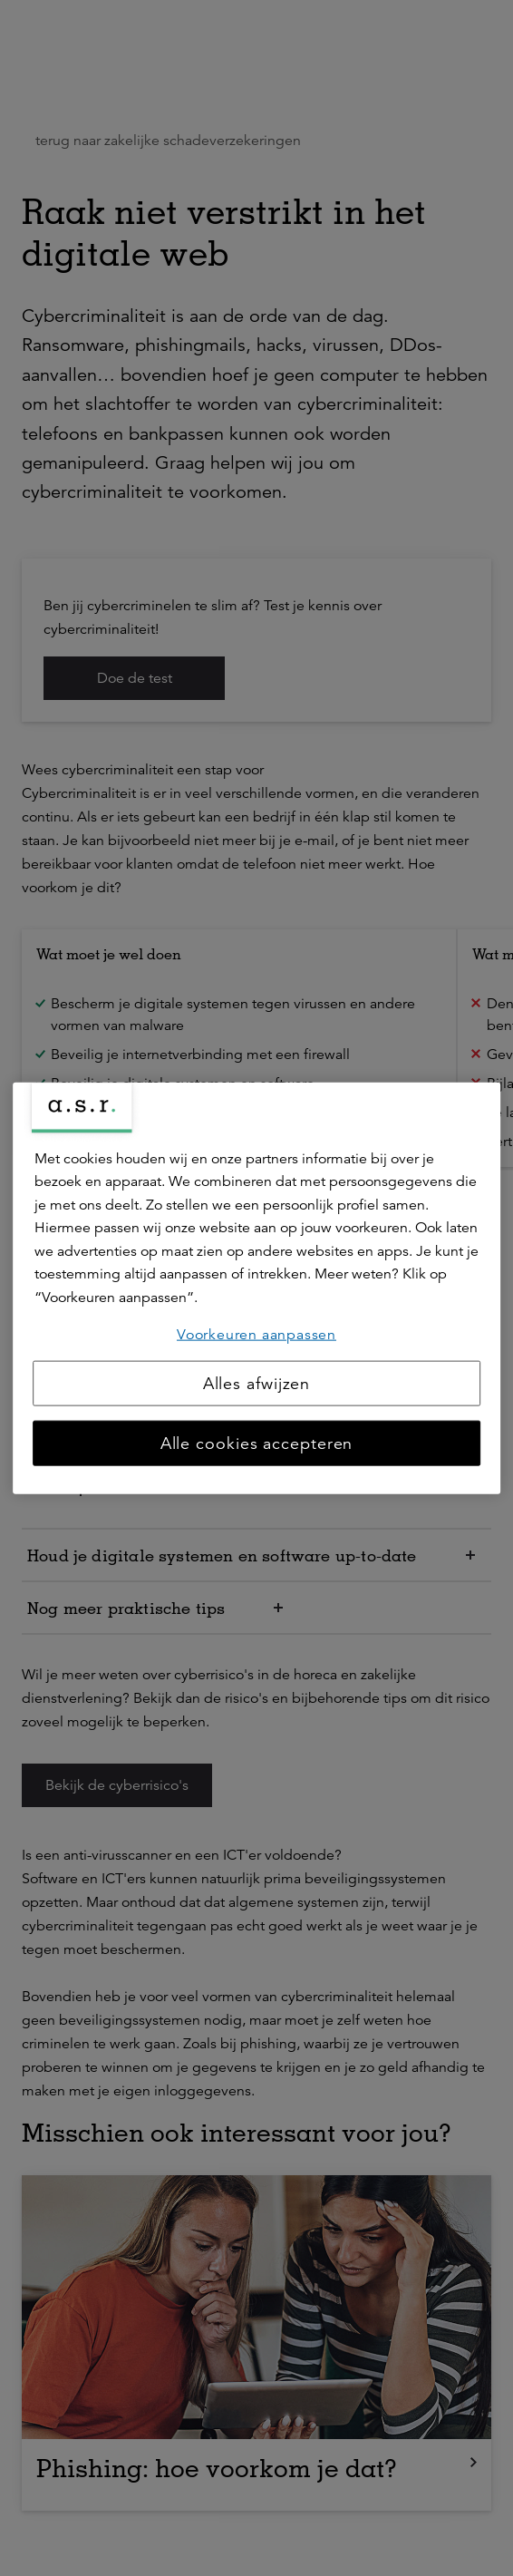 This screenshot has width=513, height=2576. I want to click on Voorkeuren aanpassen [Voorkeuren aanpassen, Opent het dialoogvenster van het voorkeurencentrum], so click(256, 1334).